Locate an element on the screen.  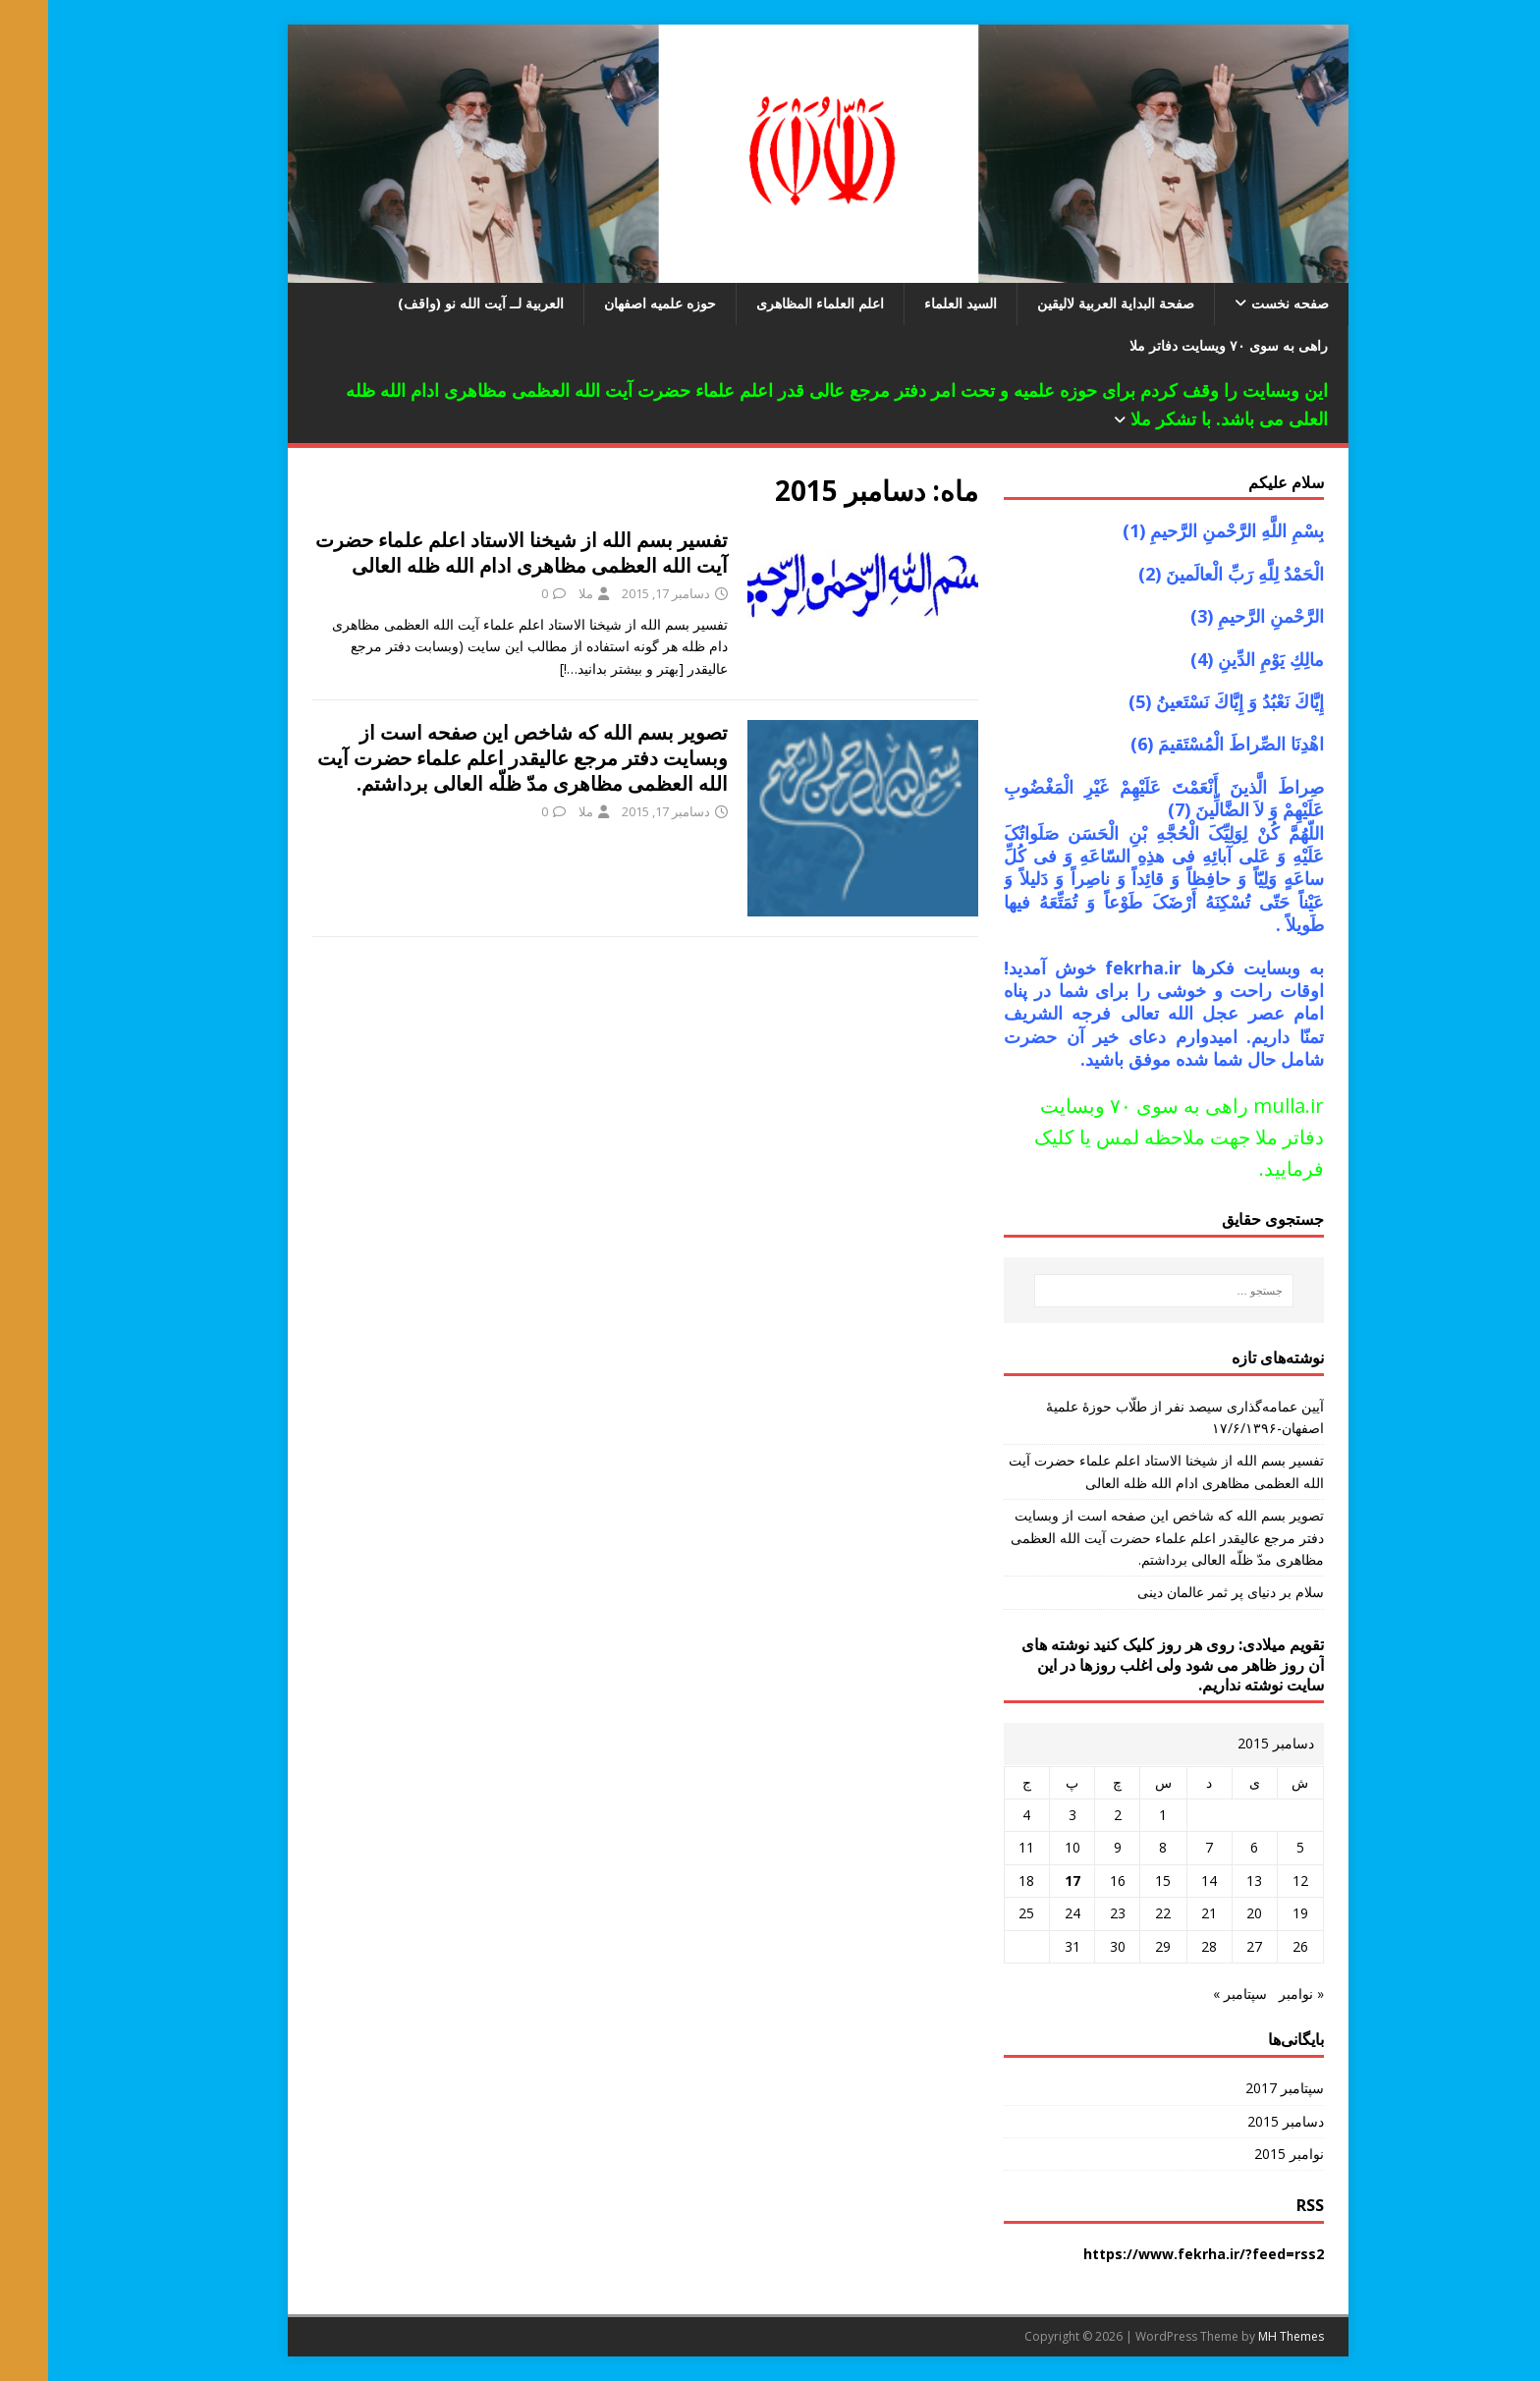
صفحة البدایة العربیة لالیقین is located at coordinates (1067, 303).